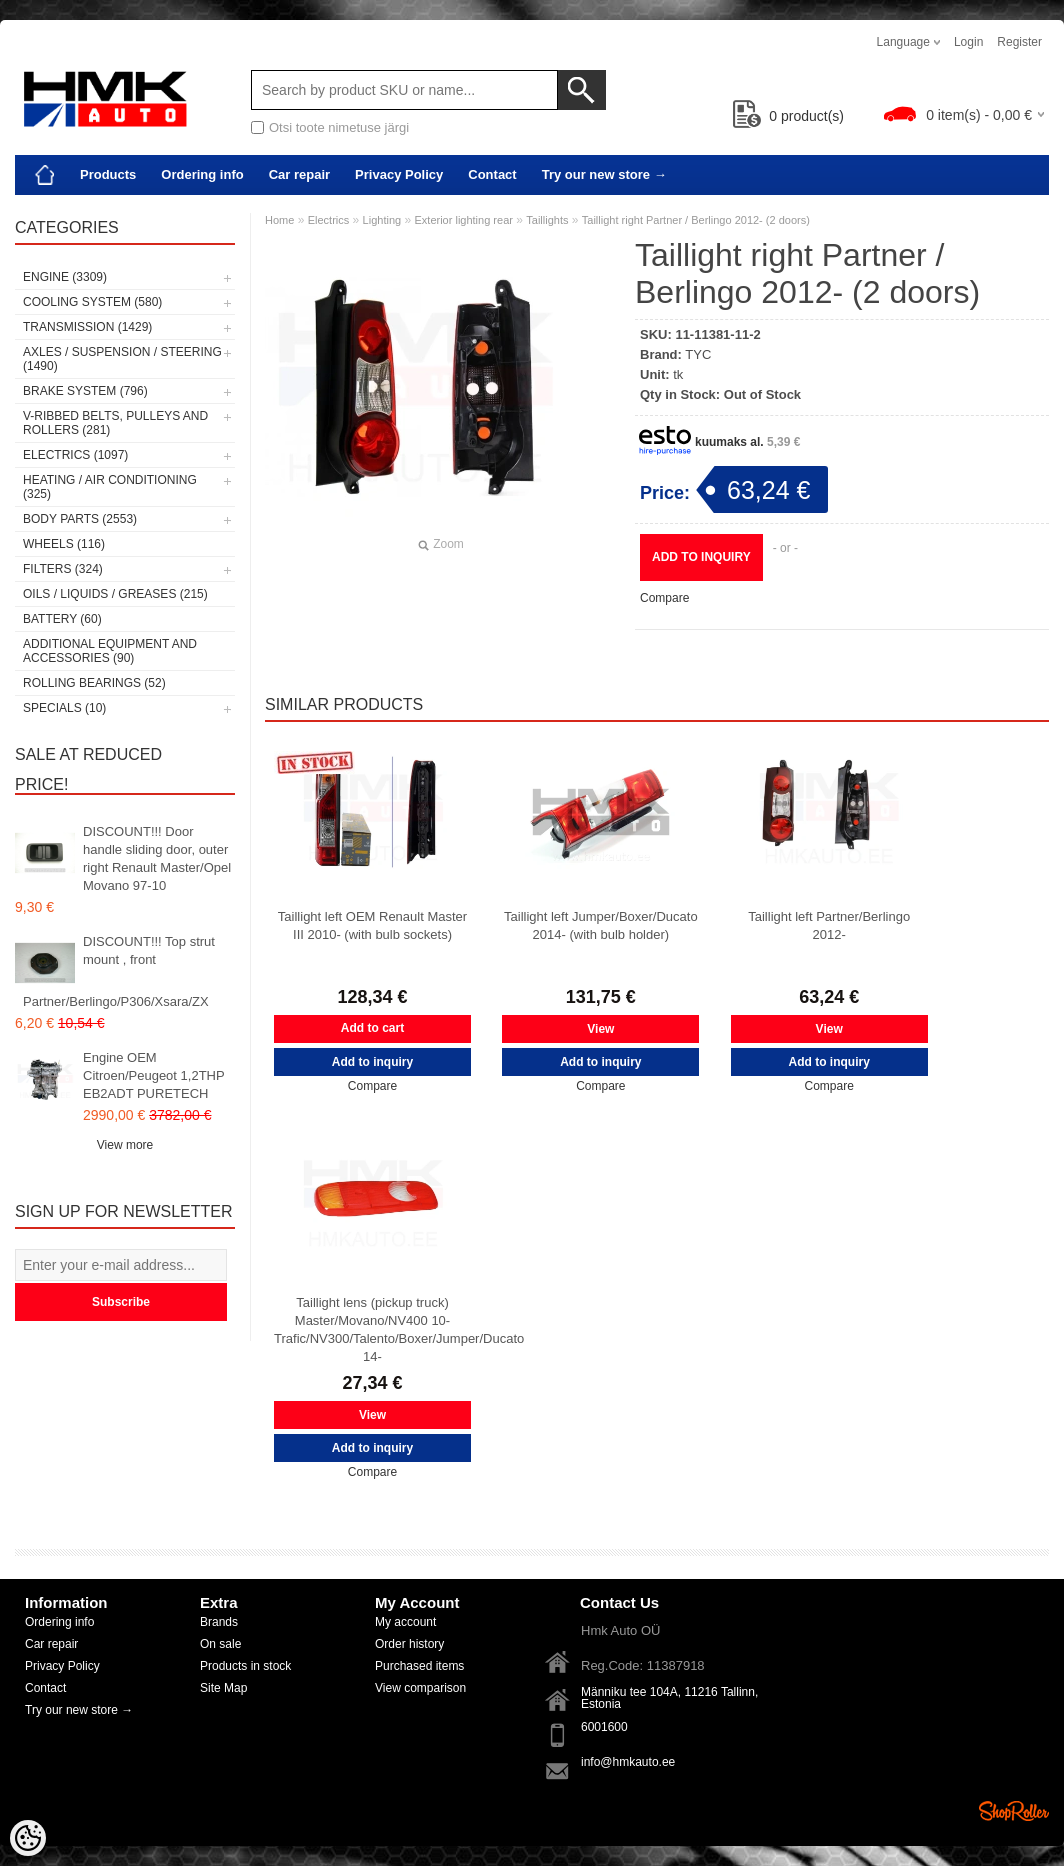 The width and height of the screenshot is (1064, 1866). Describe the element at coordinates (65, 277) in the screenshot. I see `Engine (3309)` at that location.